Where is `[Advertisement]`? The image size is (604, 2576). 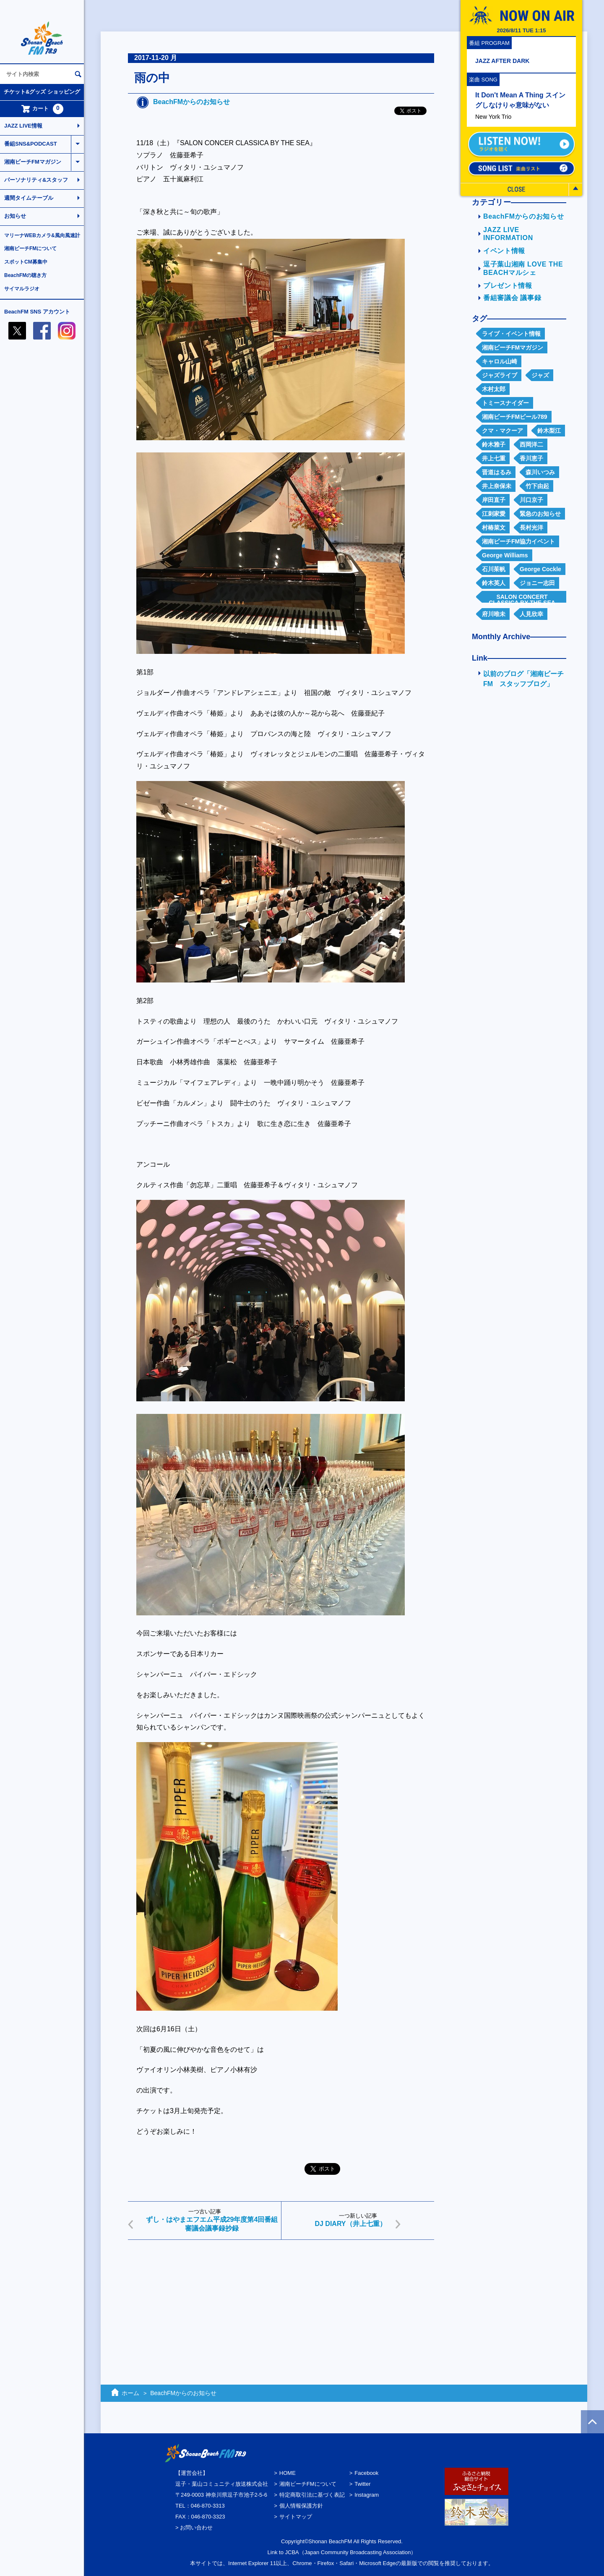 [Advertisement] is located at coordinates (281, 2311).